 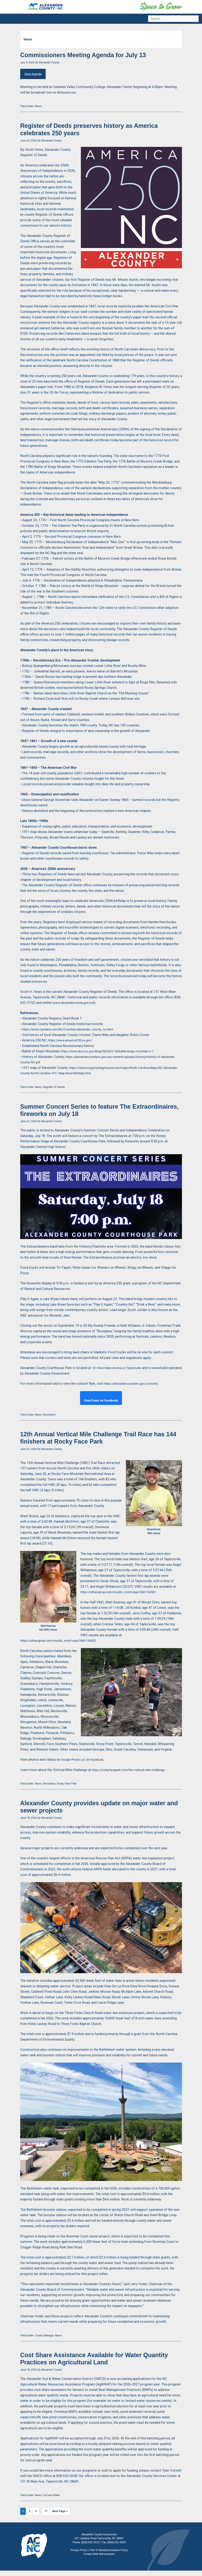 What do you see at coordinates (101, 1406) in the screenshot?
I see `View Event on Facebook` at bounding box center [101, 1406].